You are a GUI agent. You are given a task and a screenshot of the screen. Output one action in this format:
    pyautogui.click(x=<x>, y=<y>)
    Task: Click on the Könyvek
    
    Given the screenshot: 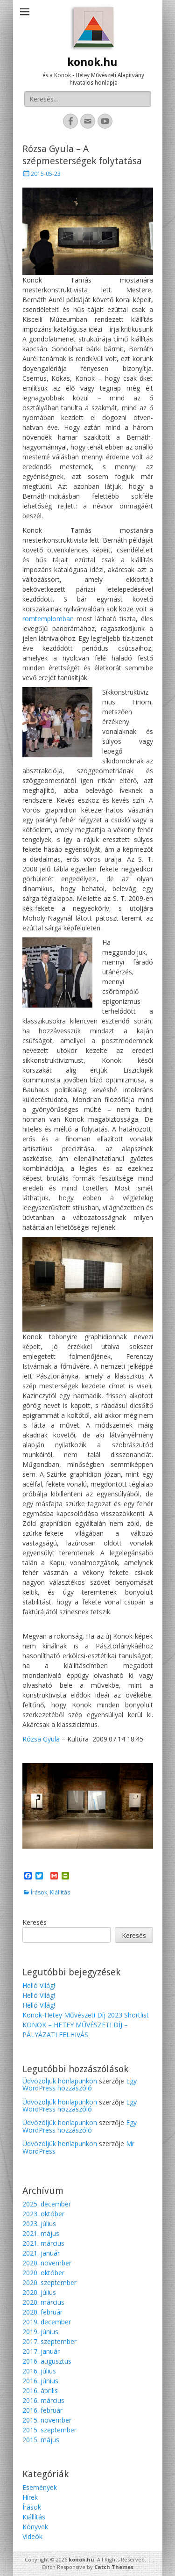 What is the action you would take?
    pyautogui.click(x=35, y=2526)
    